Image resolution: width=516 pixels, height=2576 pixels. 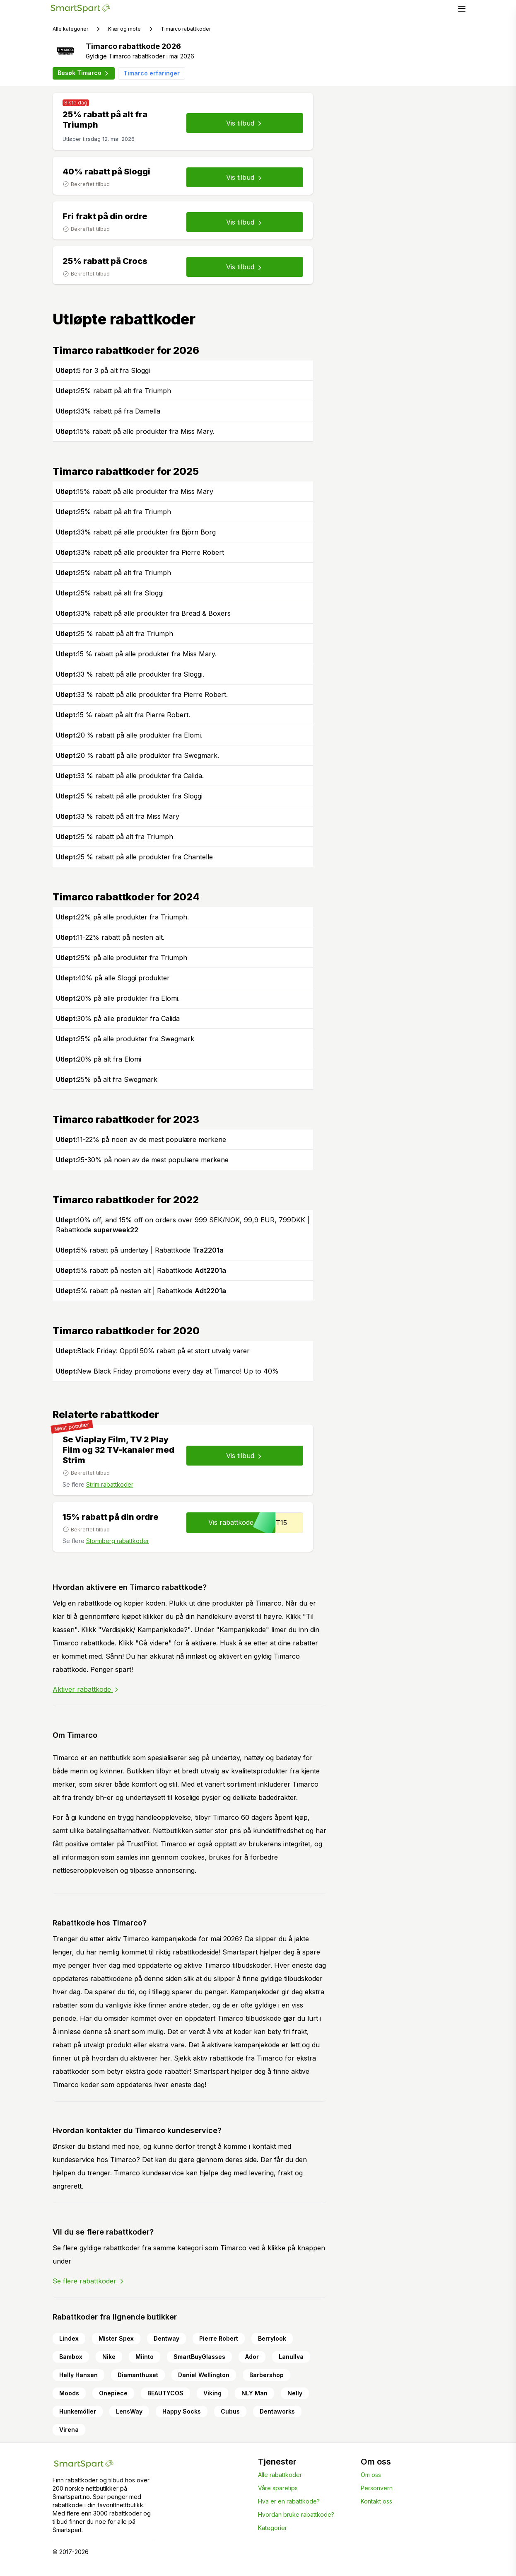 What do you see at coordinates (77, 2411) in the screenshot?
I see `Hunkemöller` at bounding box center [77, 2411].